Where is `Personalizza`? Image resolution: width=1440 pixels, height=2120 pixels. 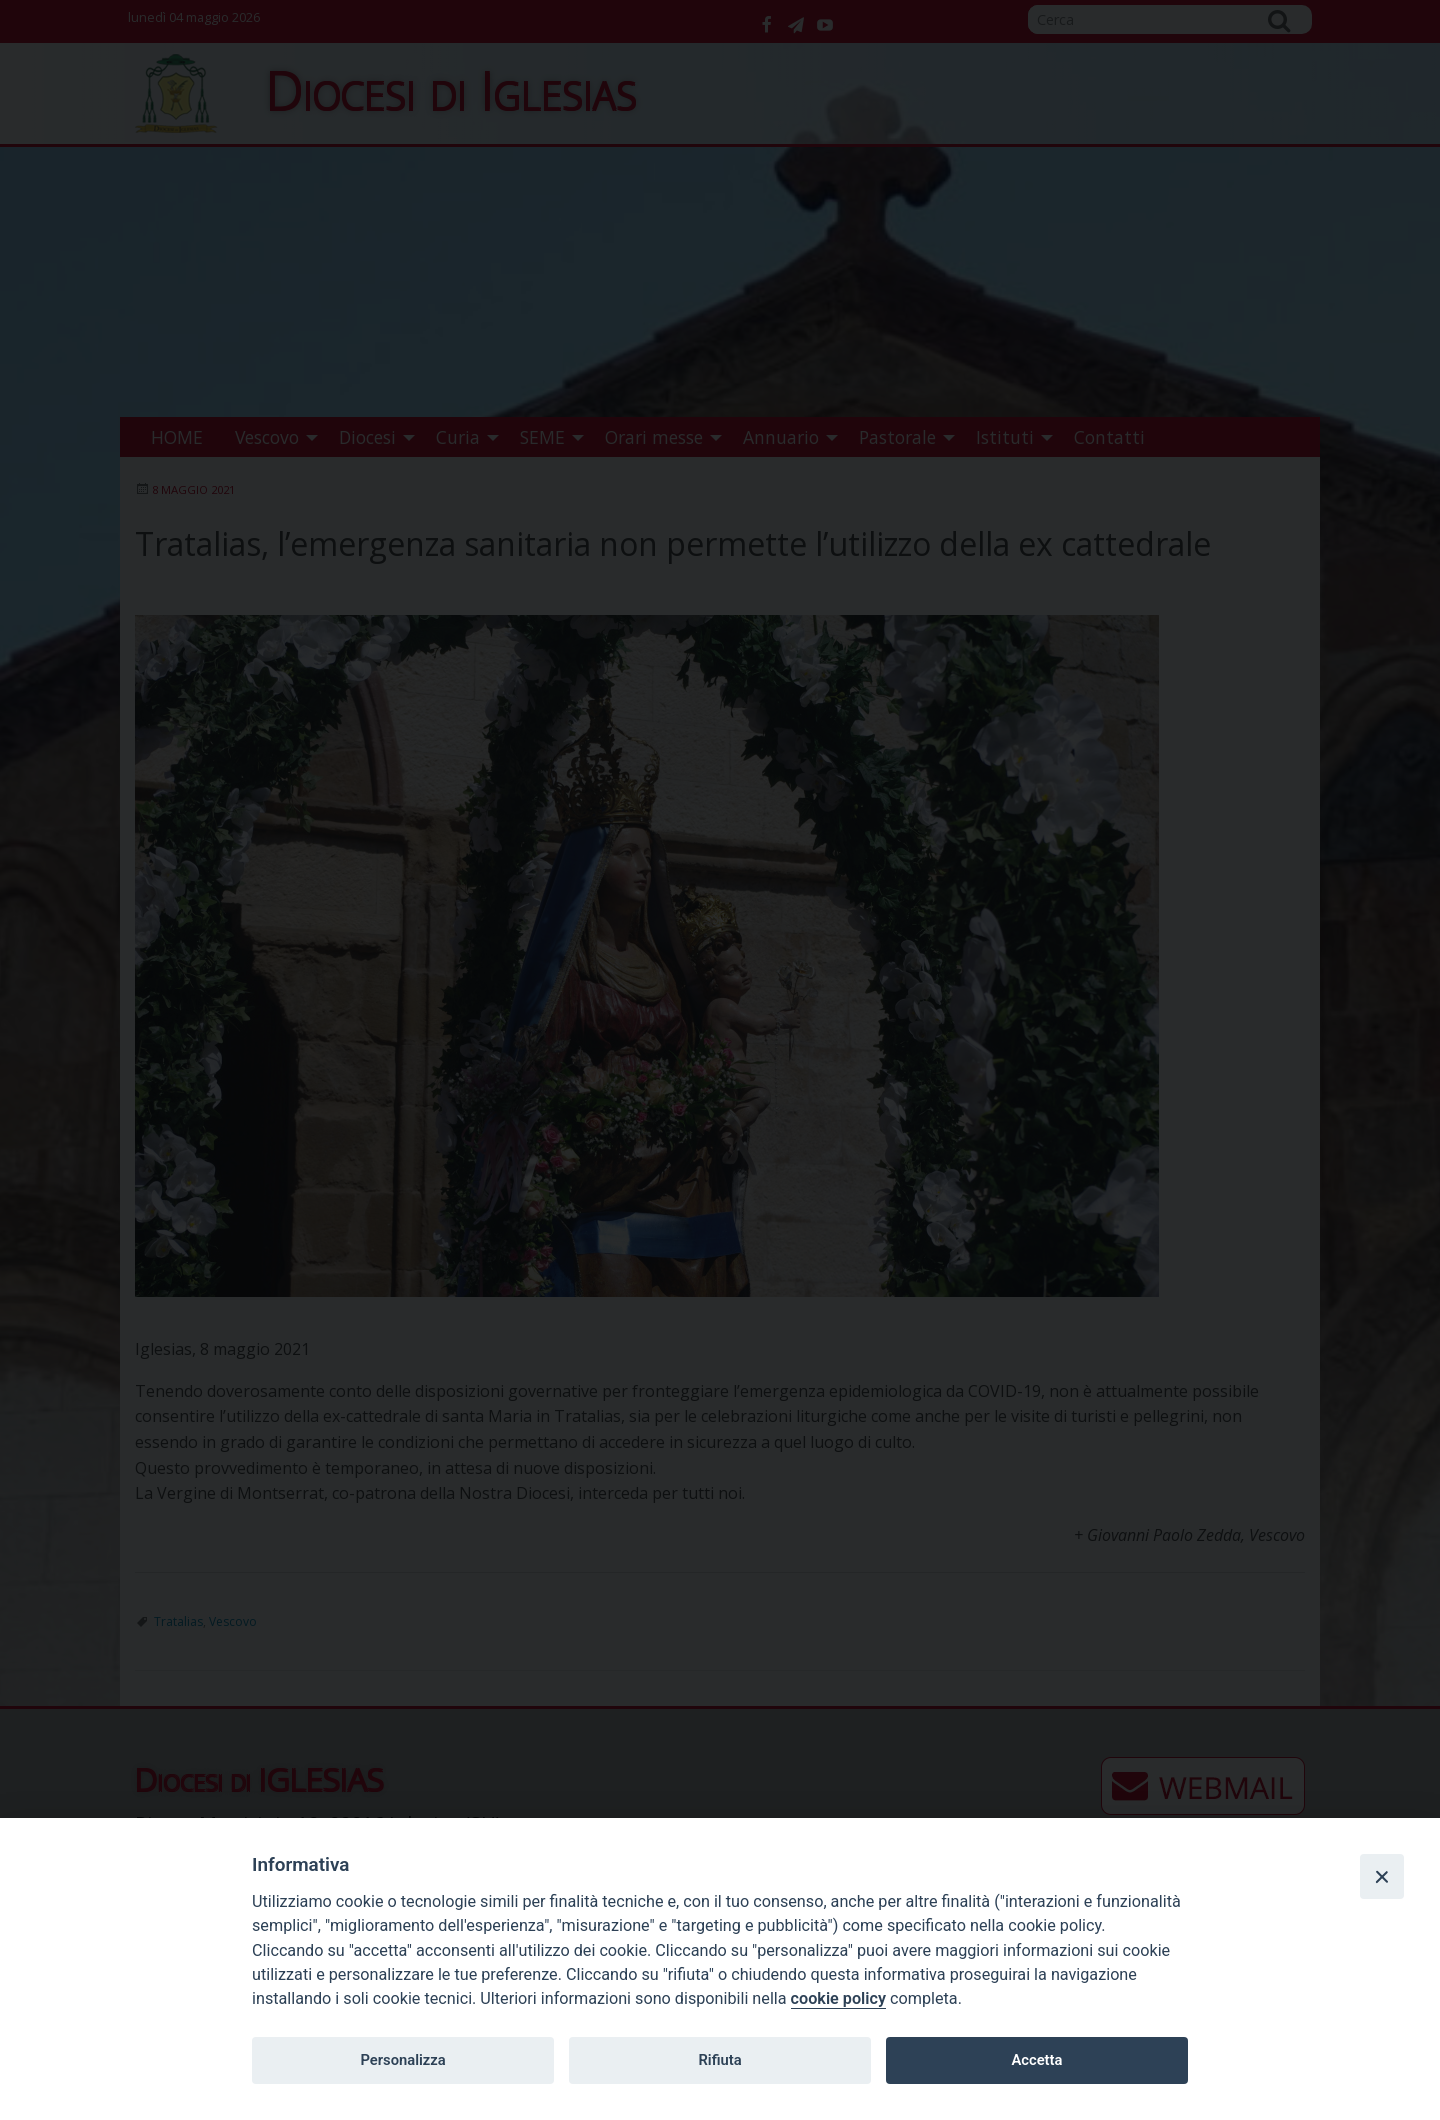 Personalizza is located at coordinates (402, 2060).